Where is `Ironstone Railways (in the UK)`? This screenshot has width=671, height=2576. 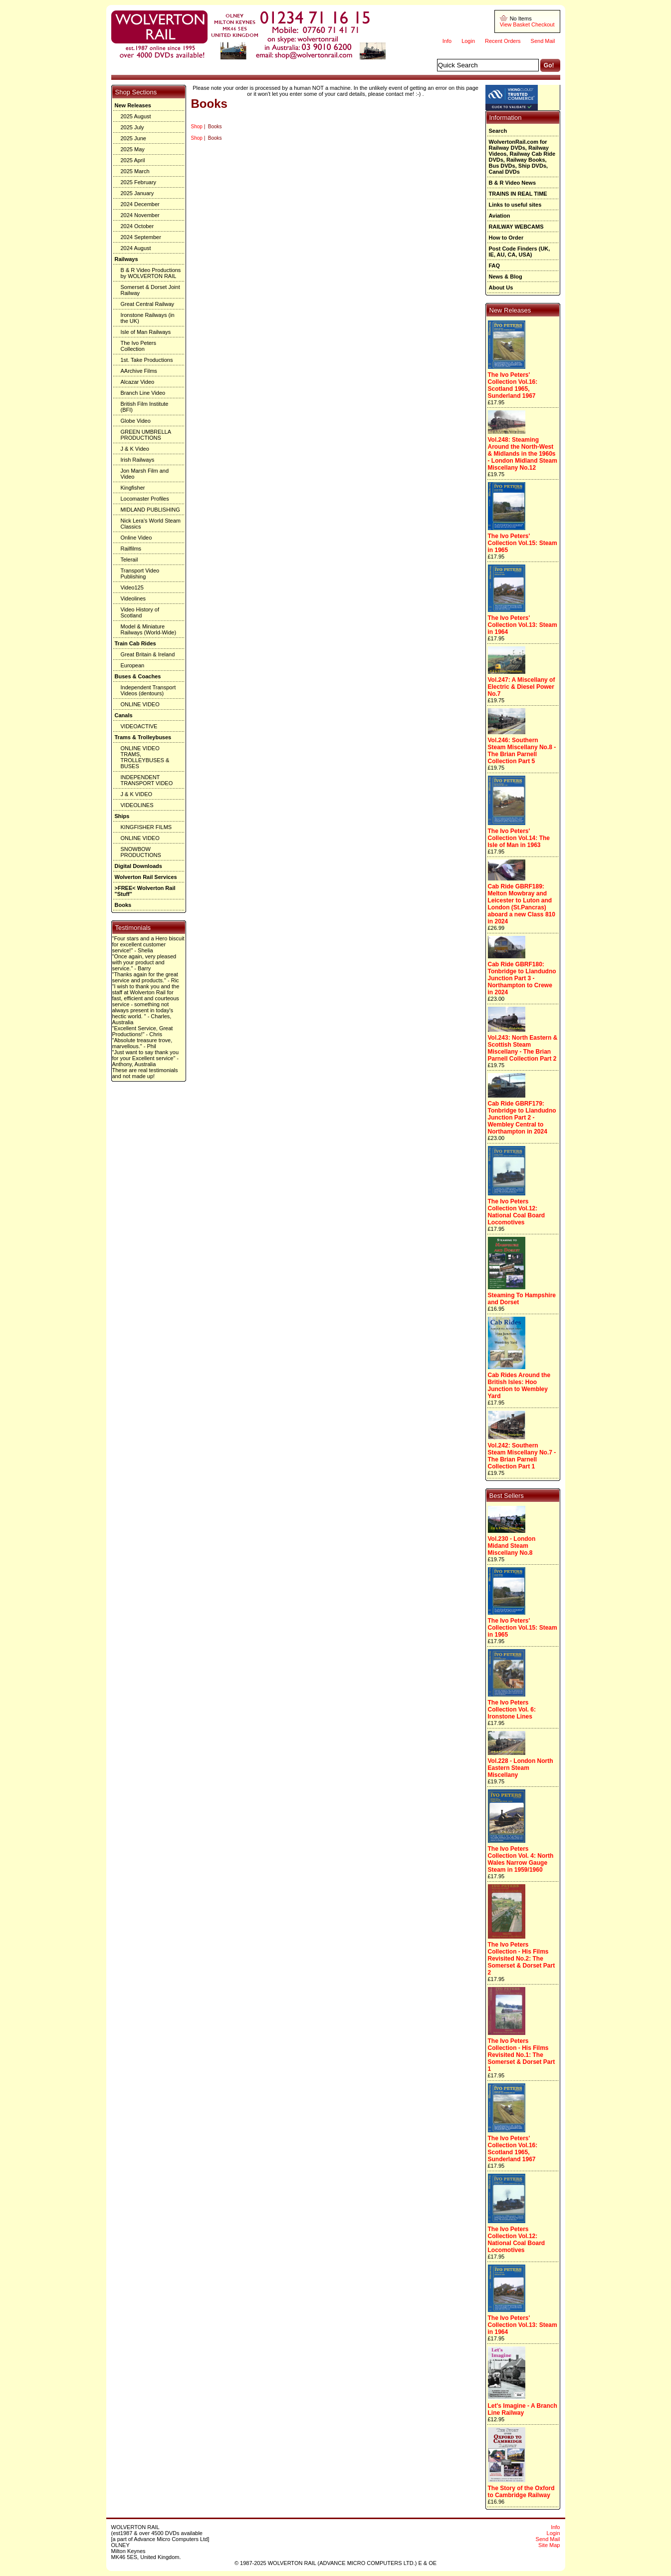 Ironstone Railways (in the UK) is located at coordinates (148, 318).